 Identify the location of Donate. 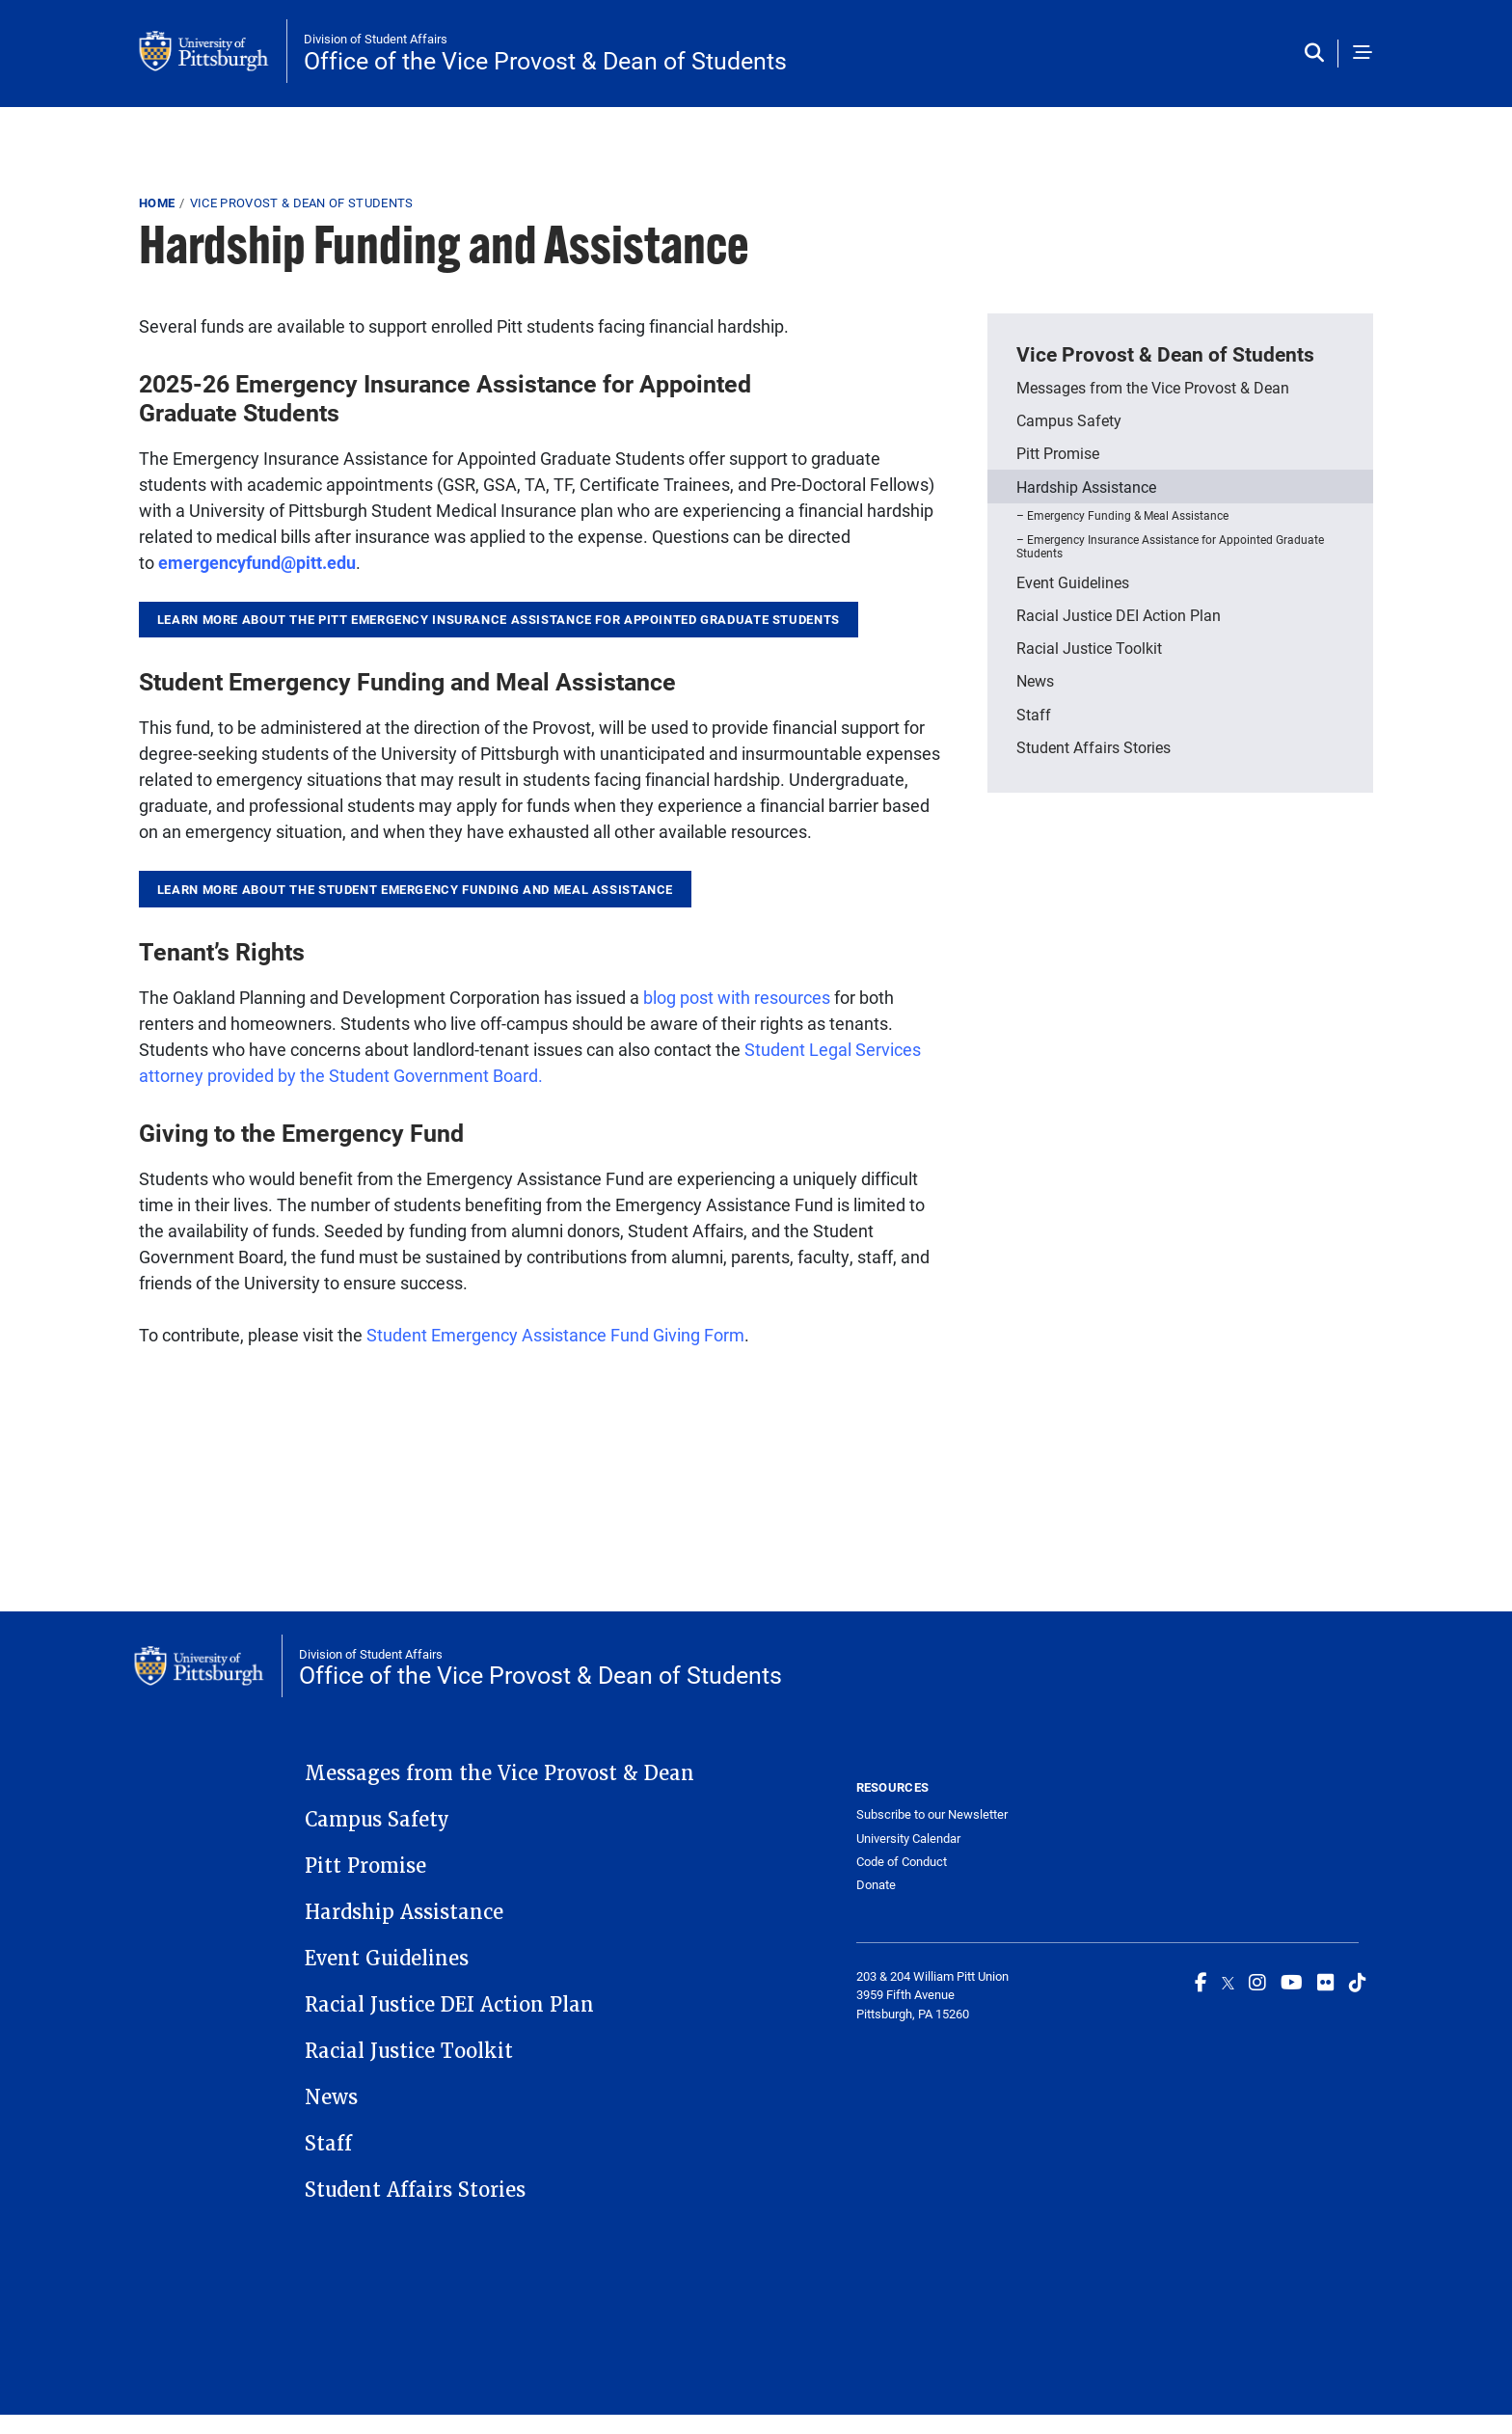
(876, 1884).